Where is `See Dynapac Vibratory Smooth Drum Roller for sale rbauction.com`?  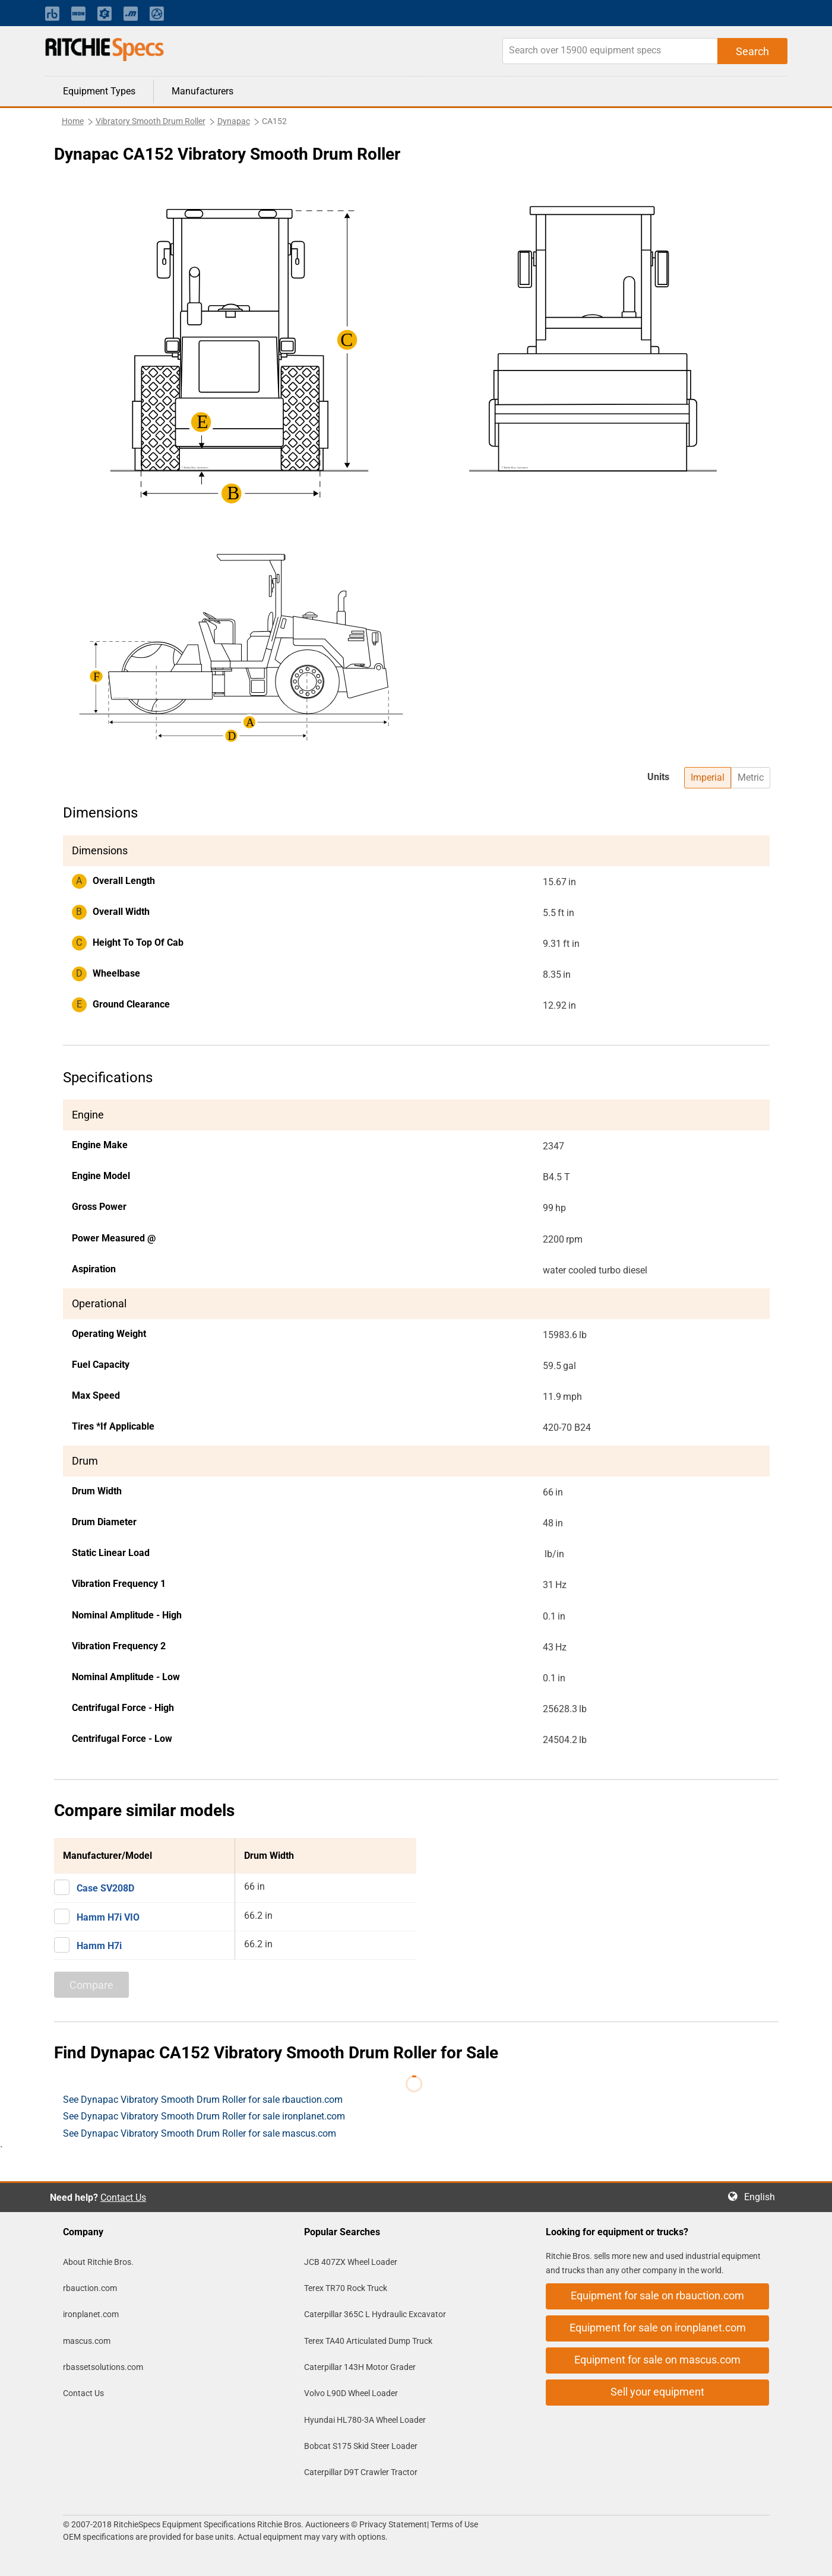 See Dynapac Vibratory Smooth Drum Roller for sale rbauction.com is located at coordinates (203, 2099).